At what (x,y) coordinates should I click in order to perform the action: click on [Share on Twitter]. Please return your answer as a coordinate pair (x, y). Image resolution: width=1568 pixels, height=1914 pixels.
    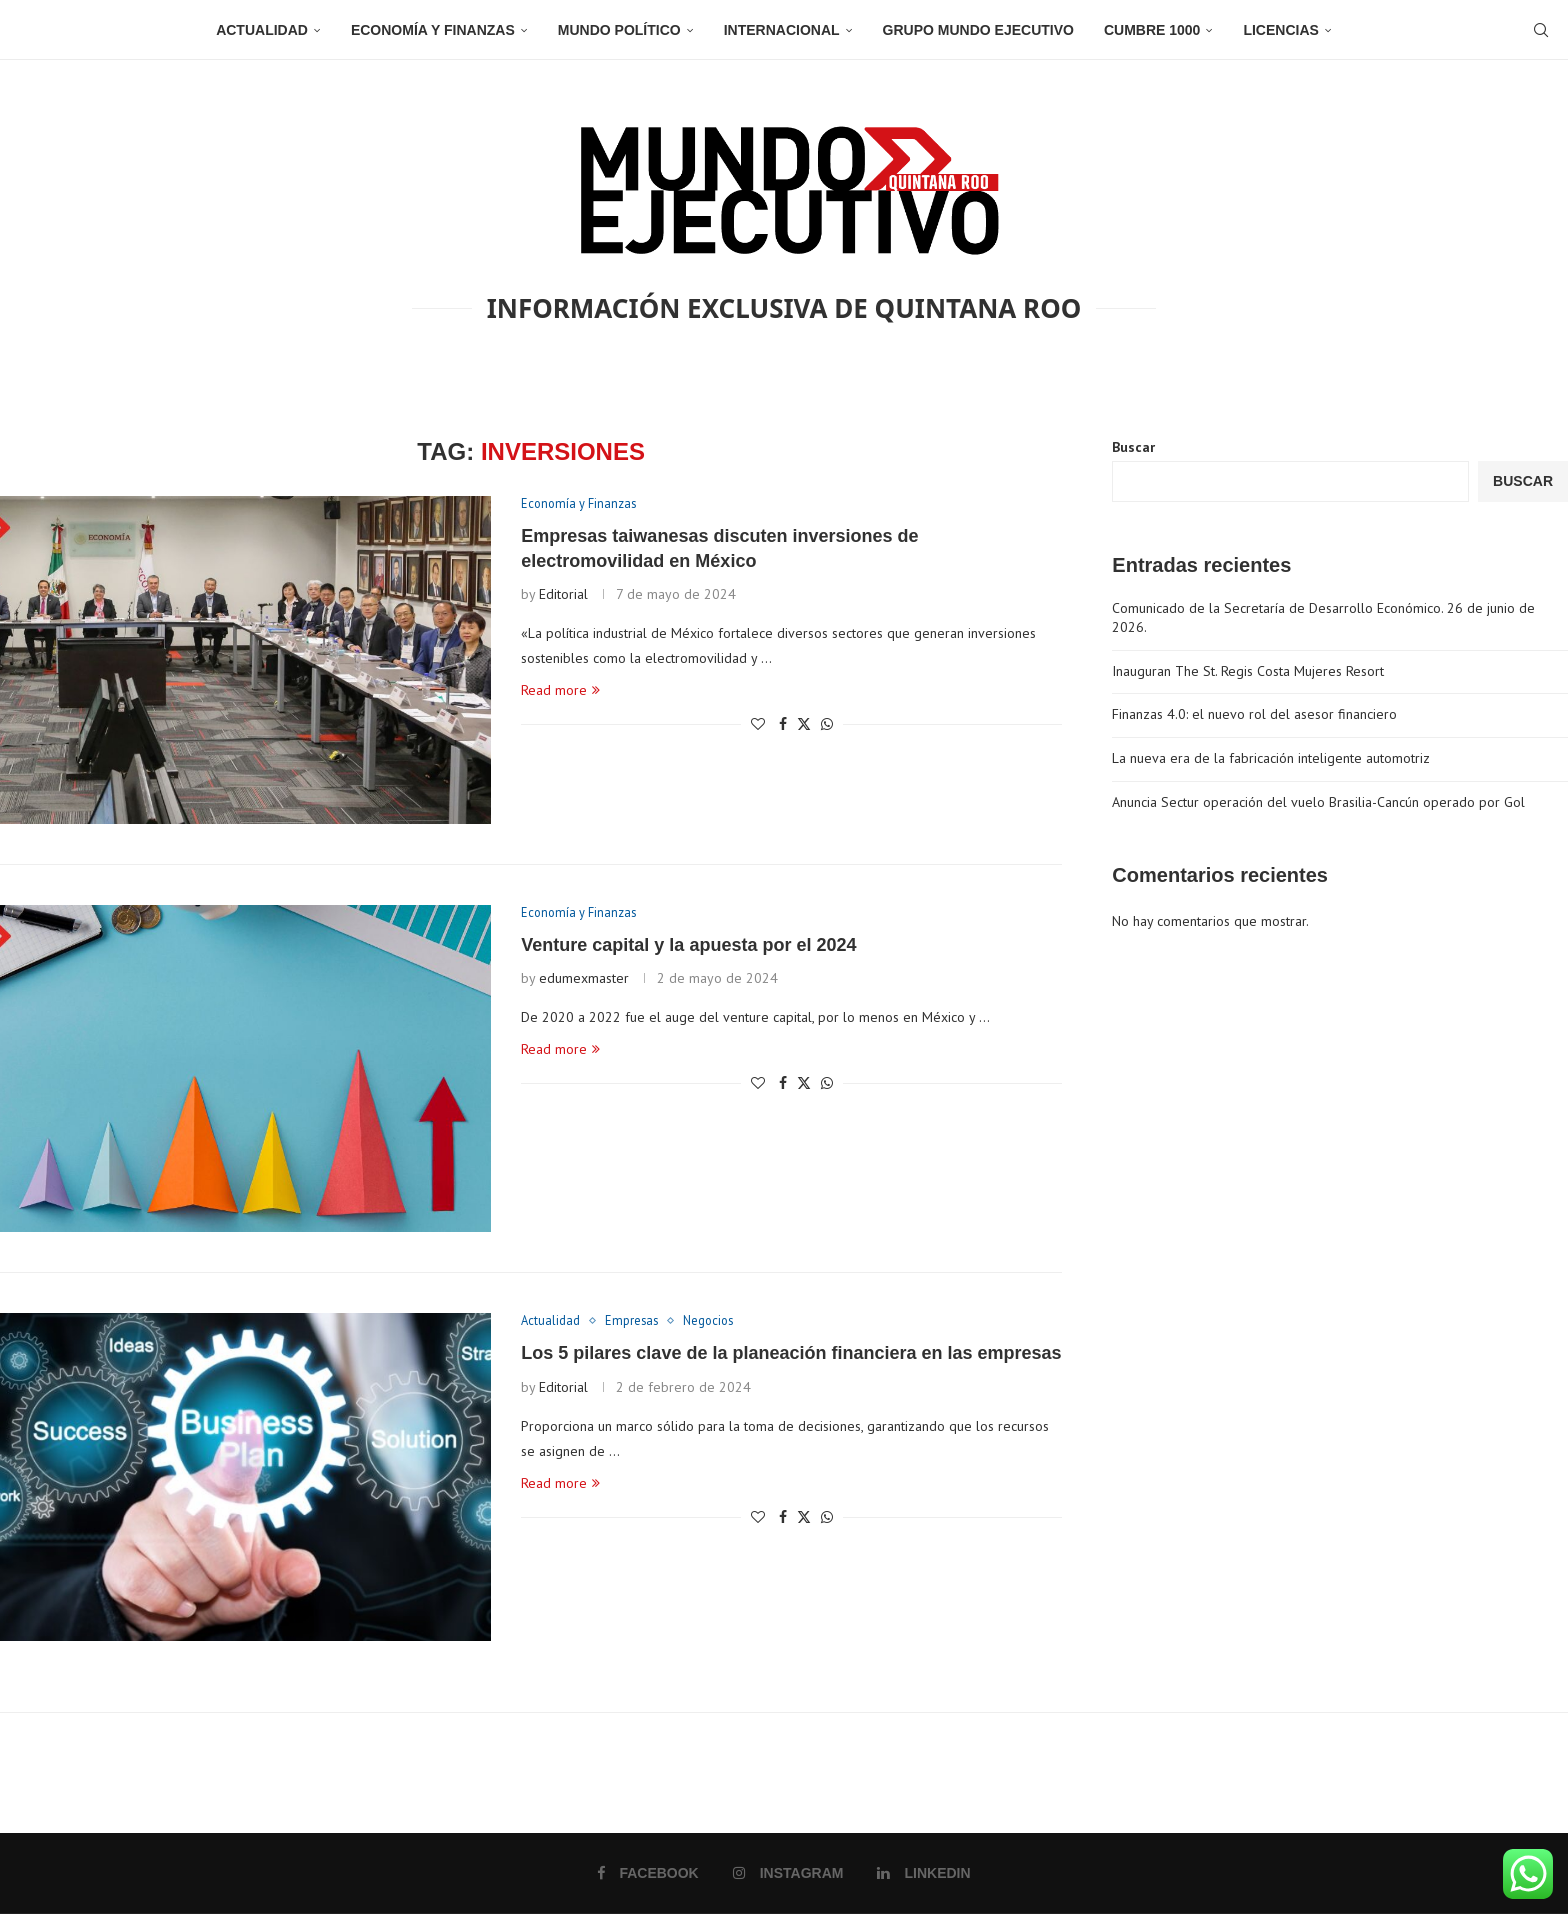
    Looking at the image, I should click on (804, 725).